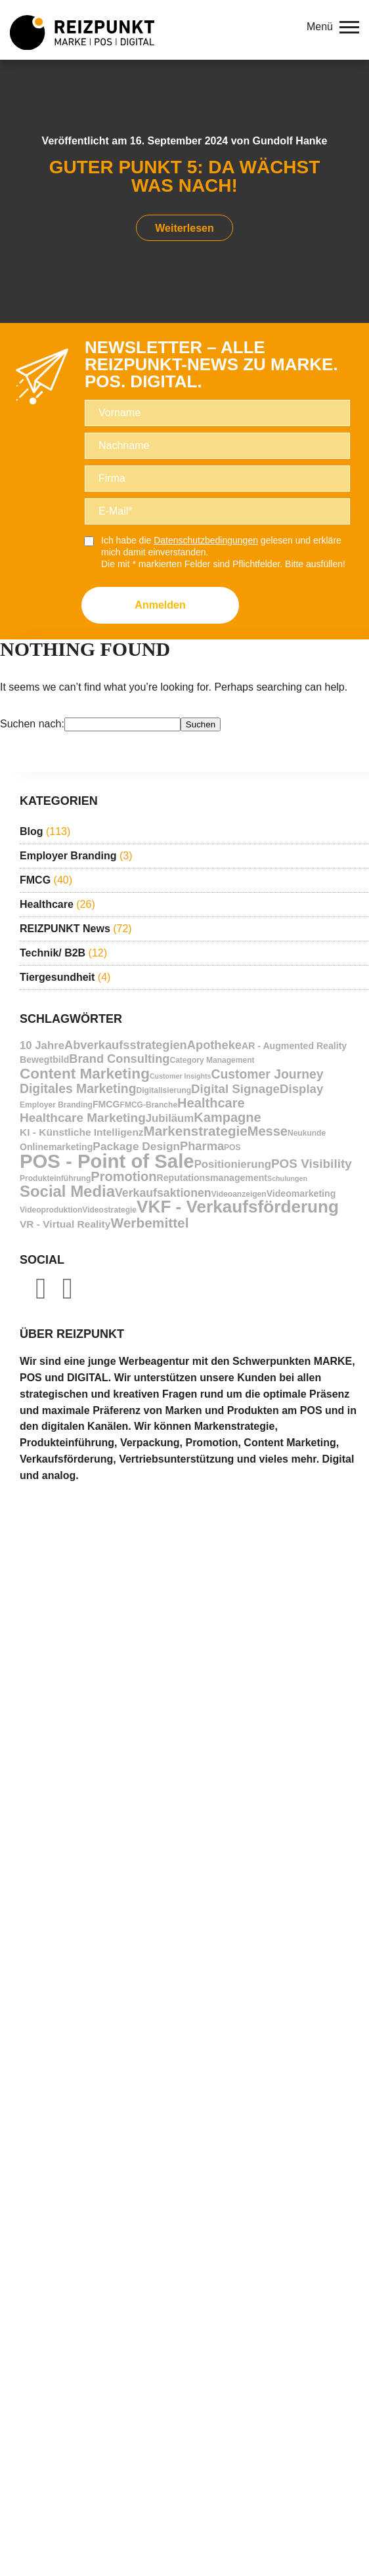 The image size is (369, 2576). Describe the element at coordinates (164, 1090) in the screenshot. I see `Digitalisierung [Digitalisierung (4 Einträge)]` at that location.